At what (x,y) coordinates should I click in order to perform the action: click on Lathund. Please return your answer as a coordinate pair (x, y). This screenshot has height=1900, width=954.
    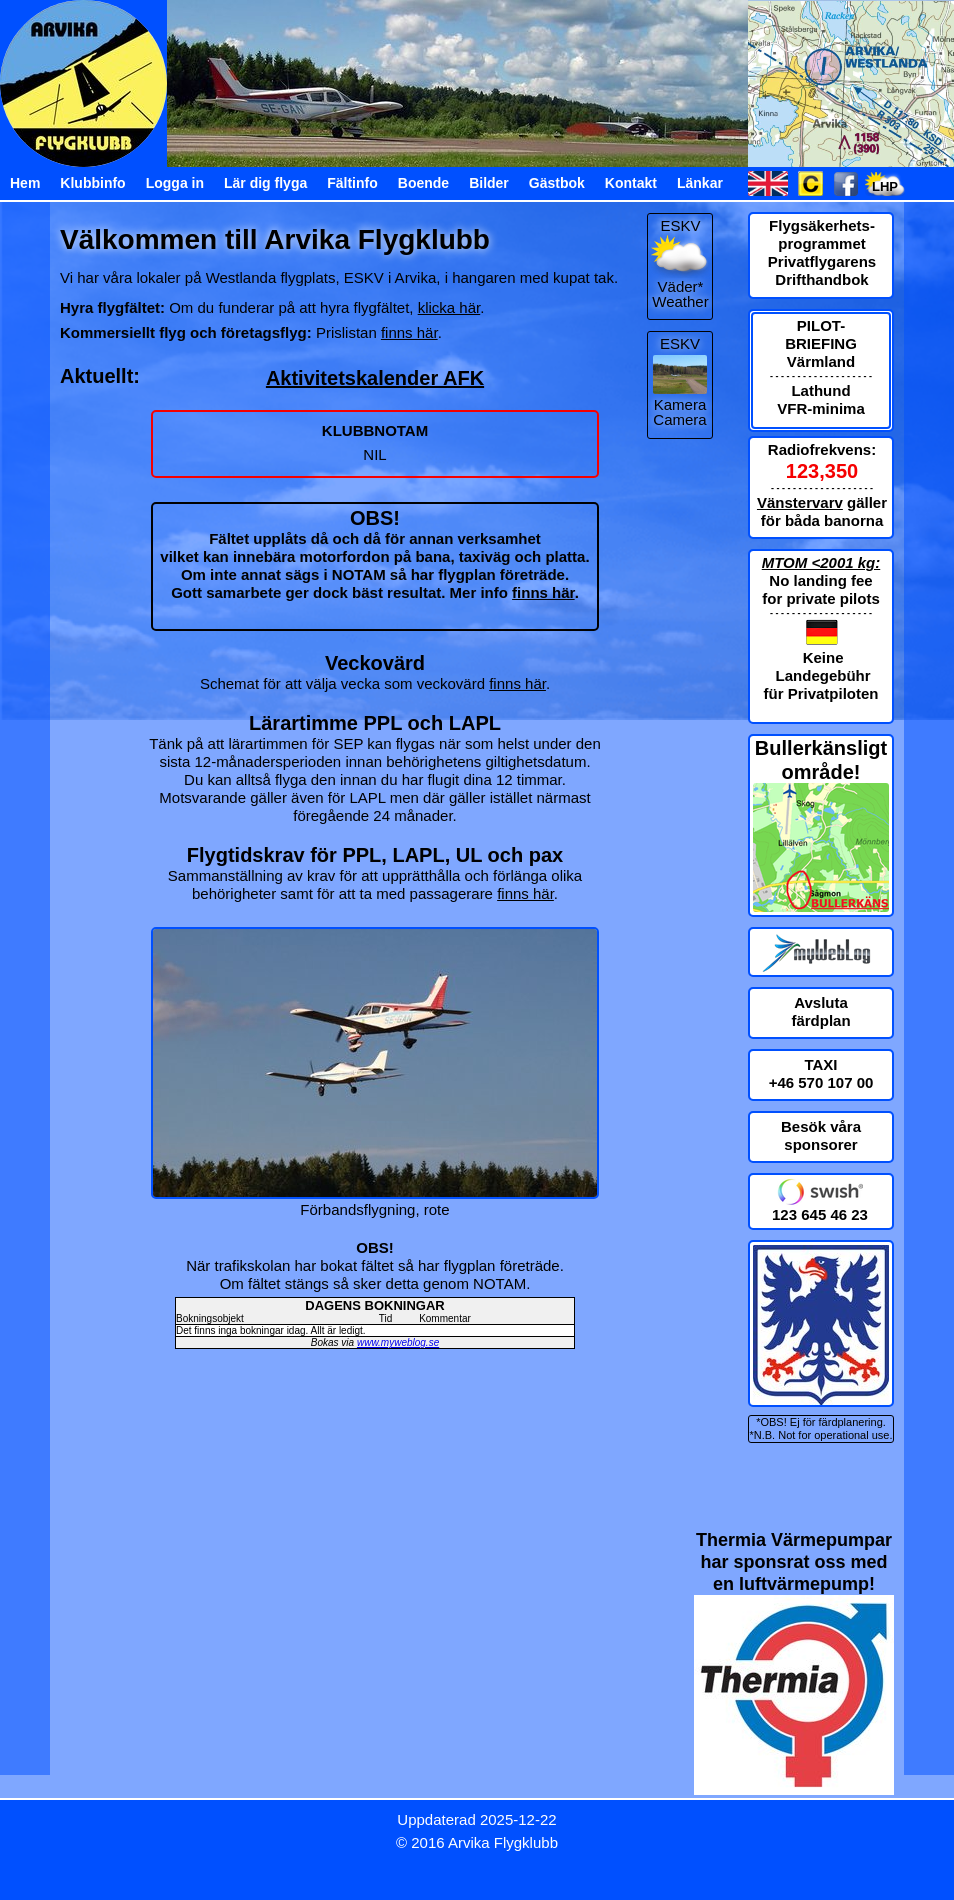
    Looking at the image, I should click on (820, 390).